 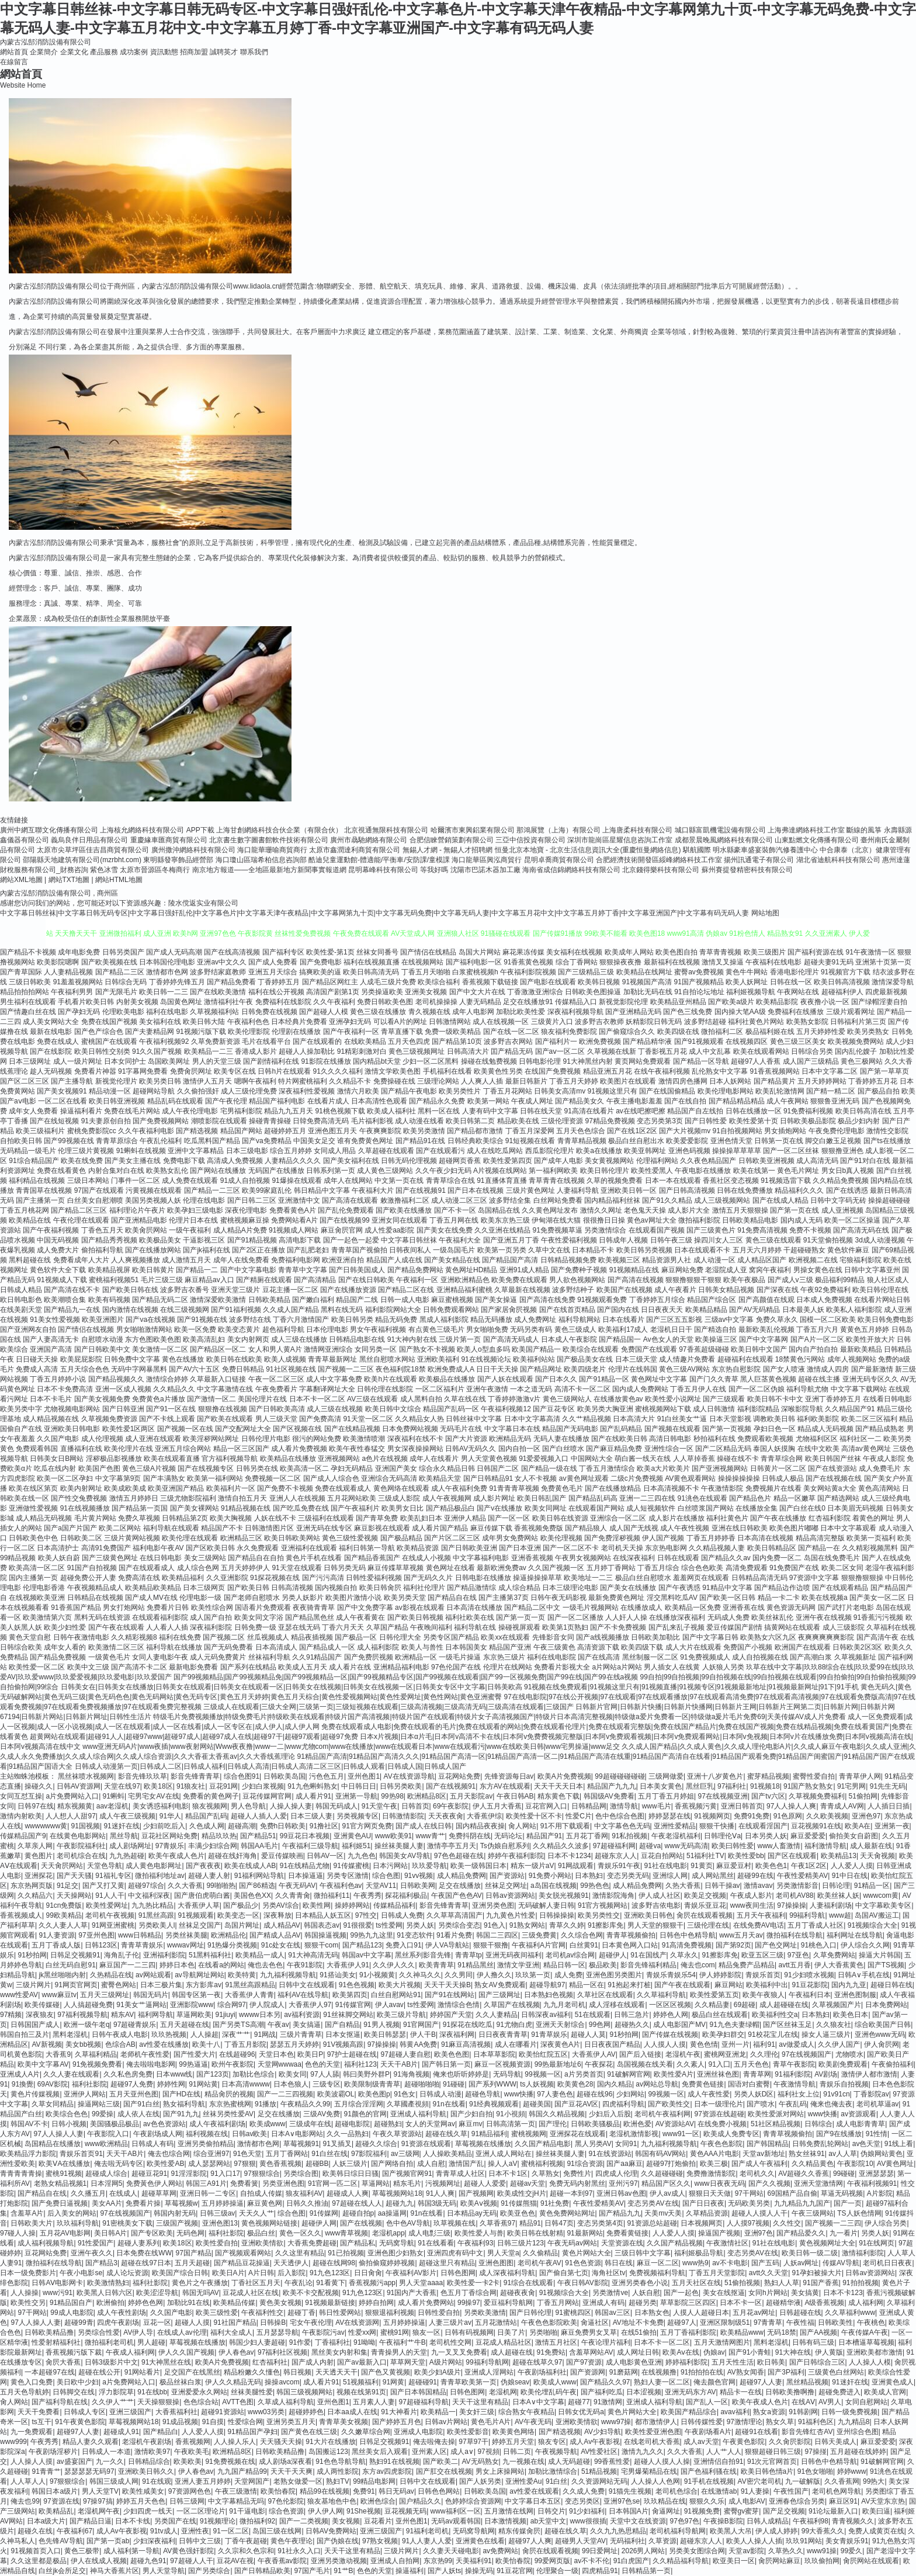 What do you see at coordinates (212, 2074) in the screenshot?
I see `国产123页` at bounding box center [212, 2074].